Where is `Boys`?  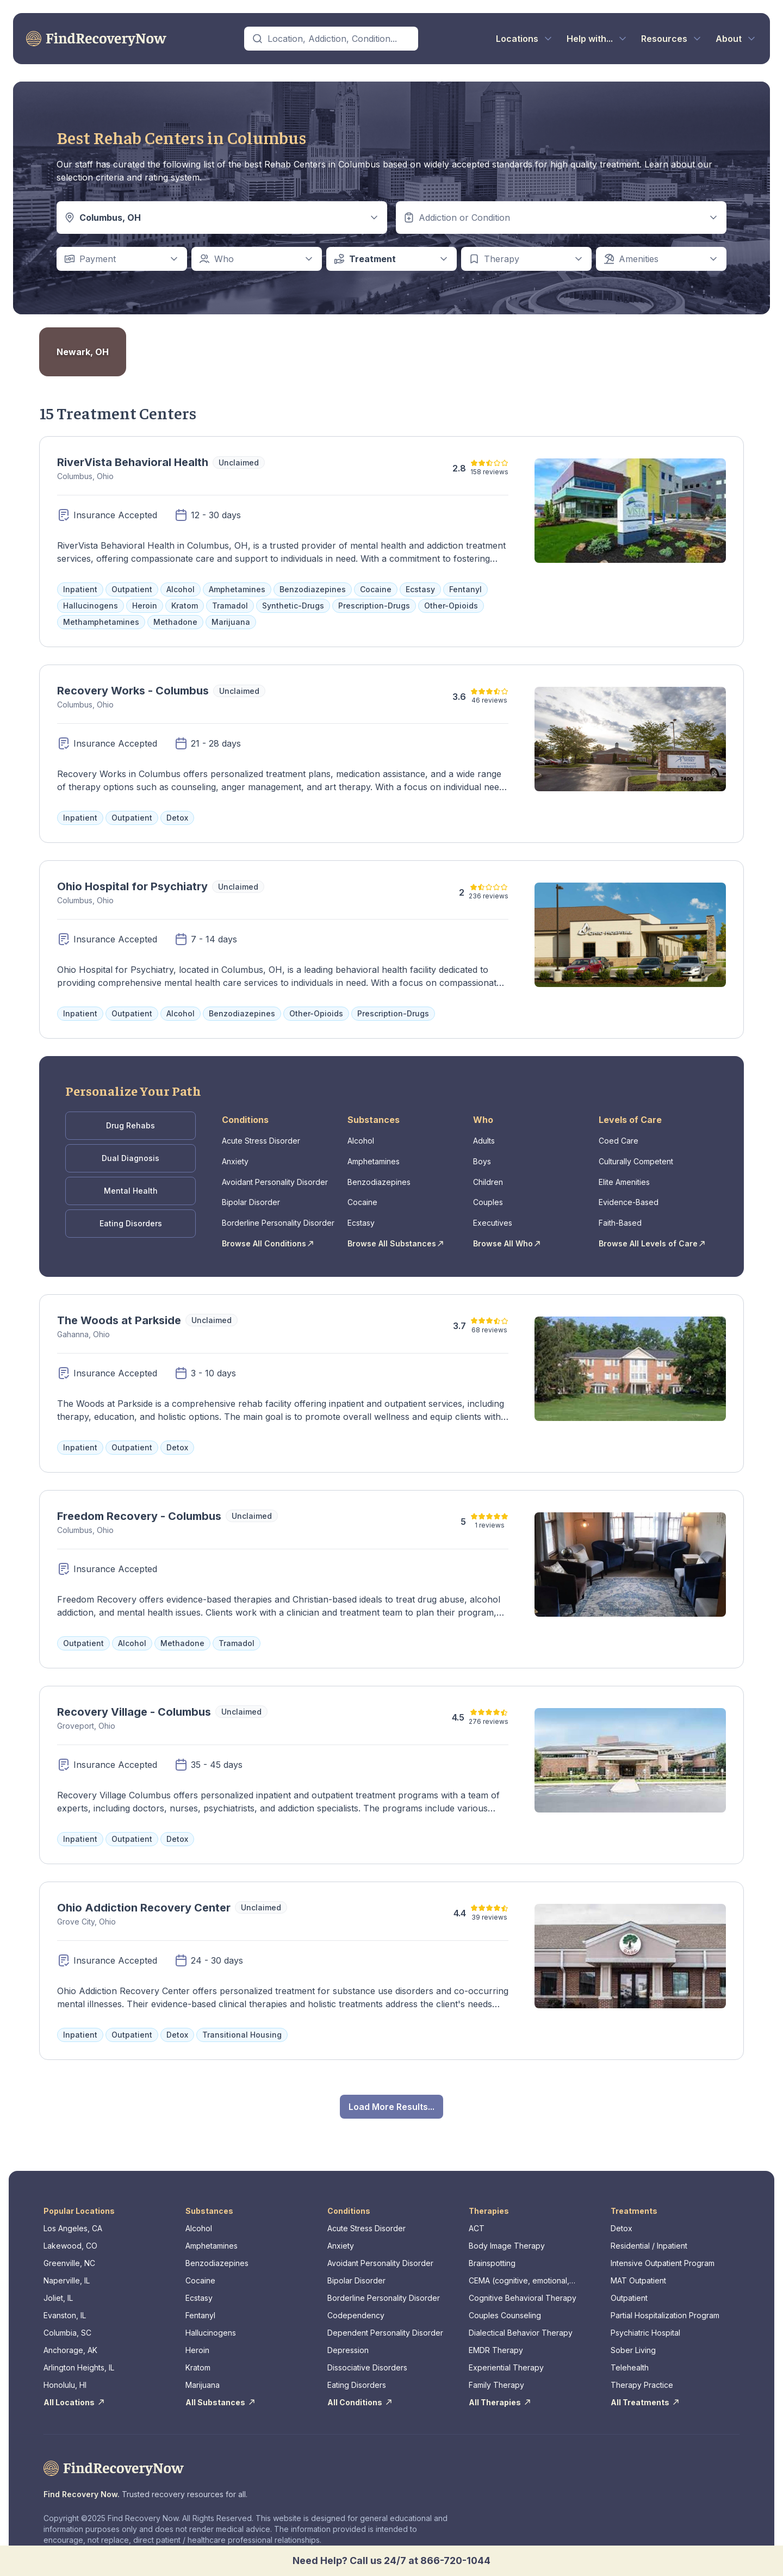
Boys is located at coordinates (482, 1157).